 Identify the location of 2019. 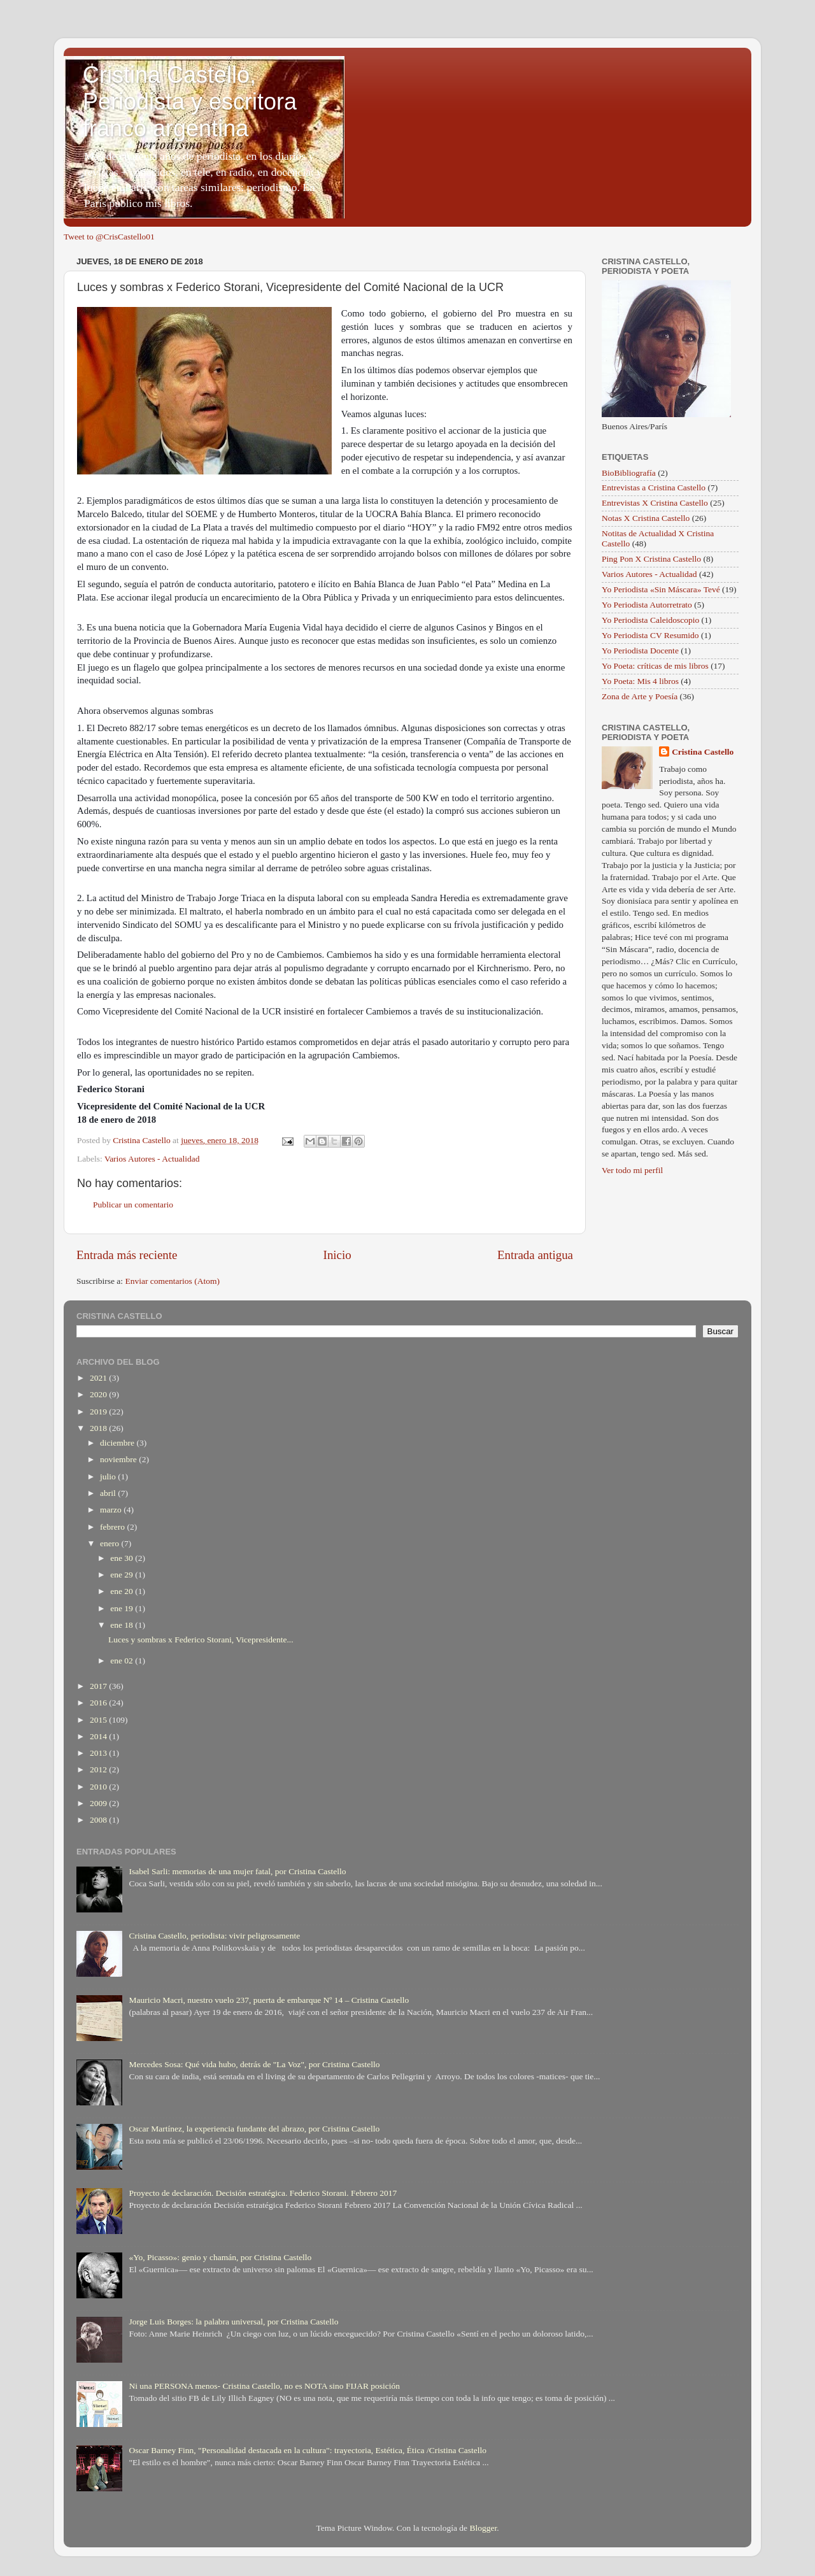
(99, 1411).